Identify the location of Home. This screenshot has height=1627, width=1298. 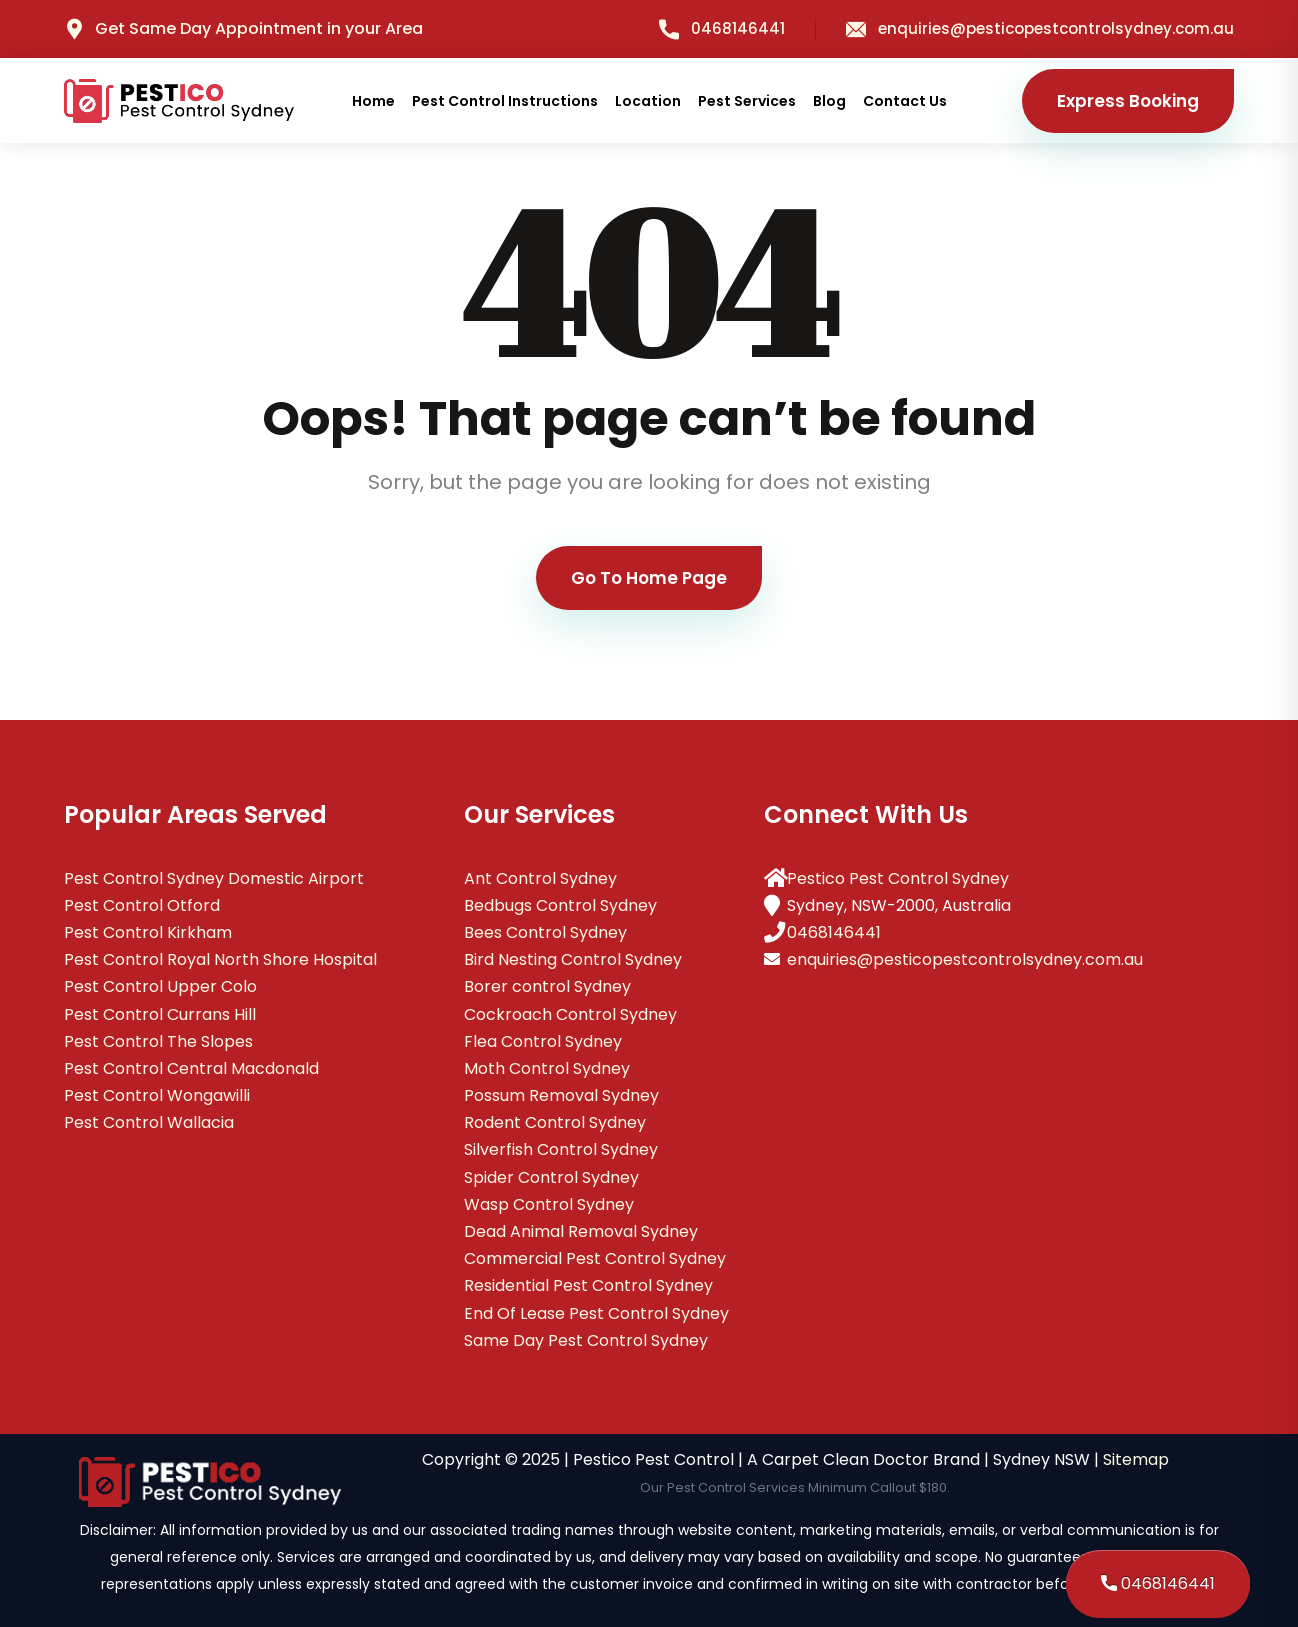
(373, 101).